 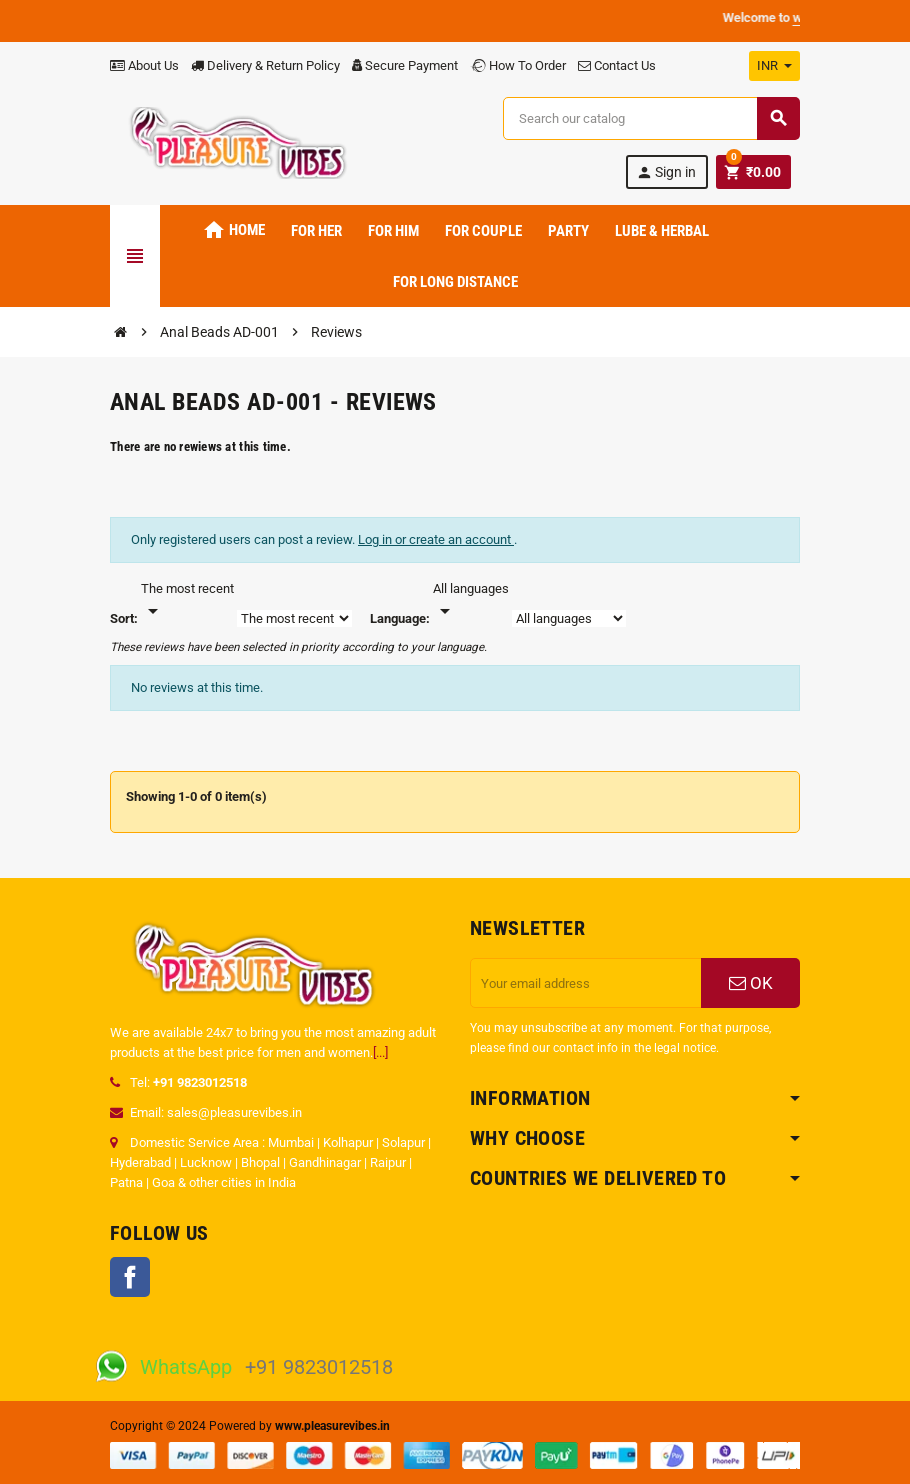 What do you see at coordinates (666, 172) in the screenshot?
I see `Sign in` at bounding box center [666, 172].